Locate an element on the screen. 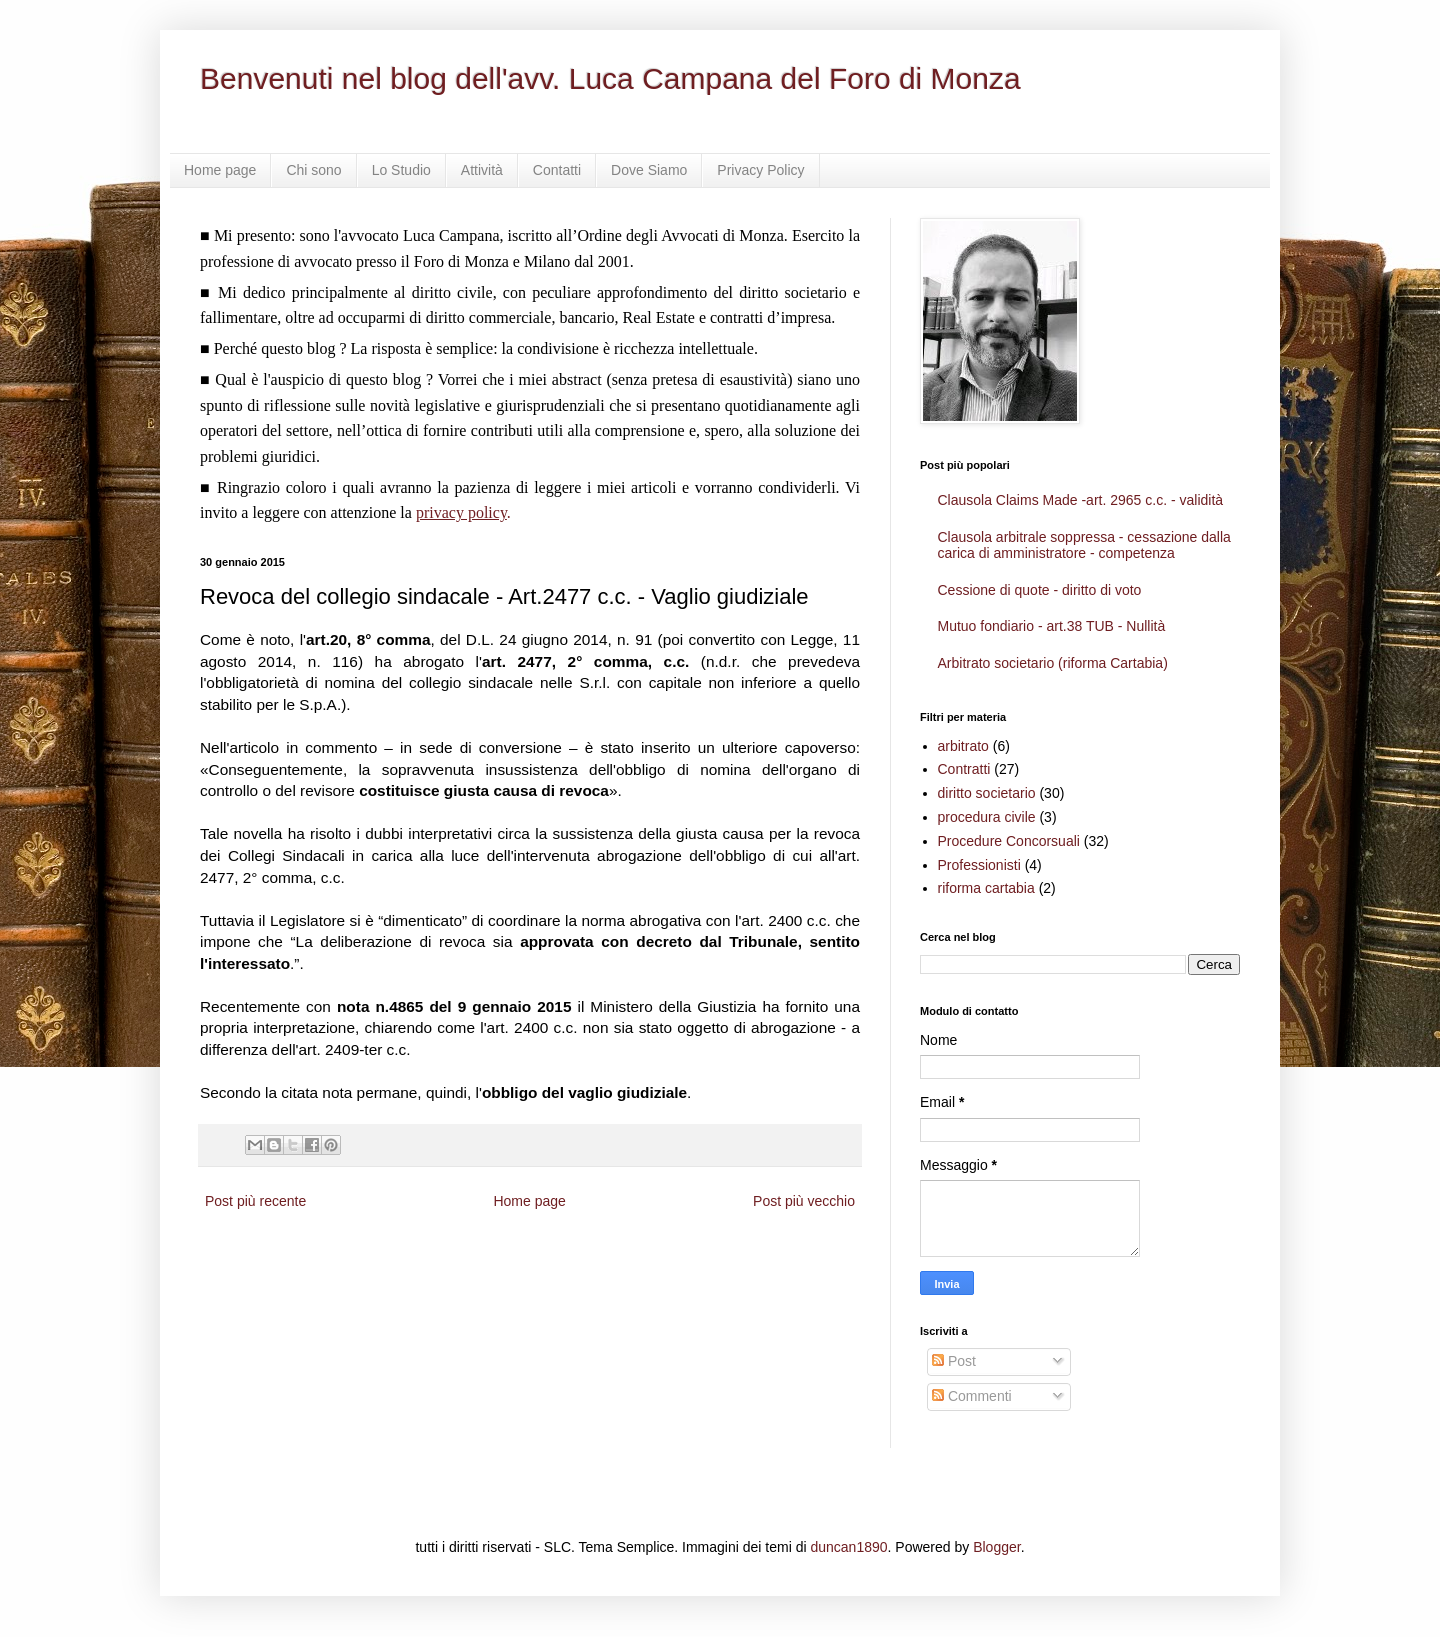 Image resolution: width=1440 pixels, height=1637 pixels. Benvenuti nel blog dell'avv. Luca Campana del Foro di Monza is located at coordinates (610, 78).